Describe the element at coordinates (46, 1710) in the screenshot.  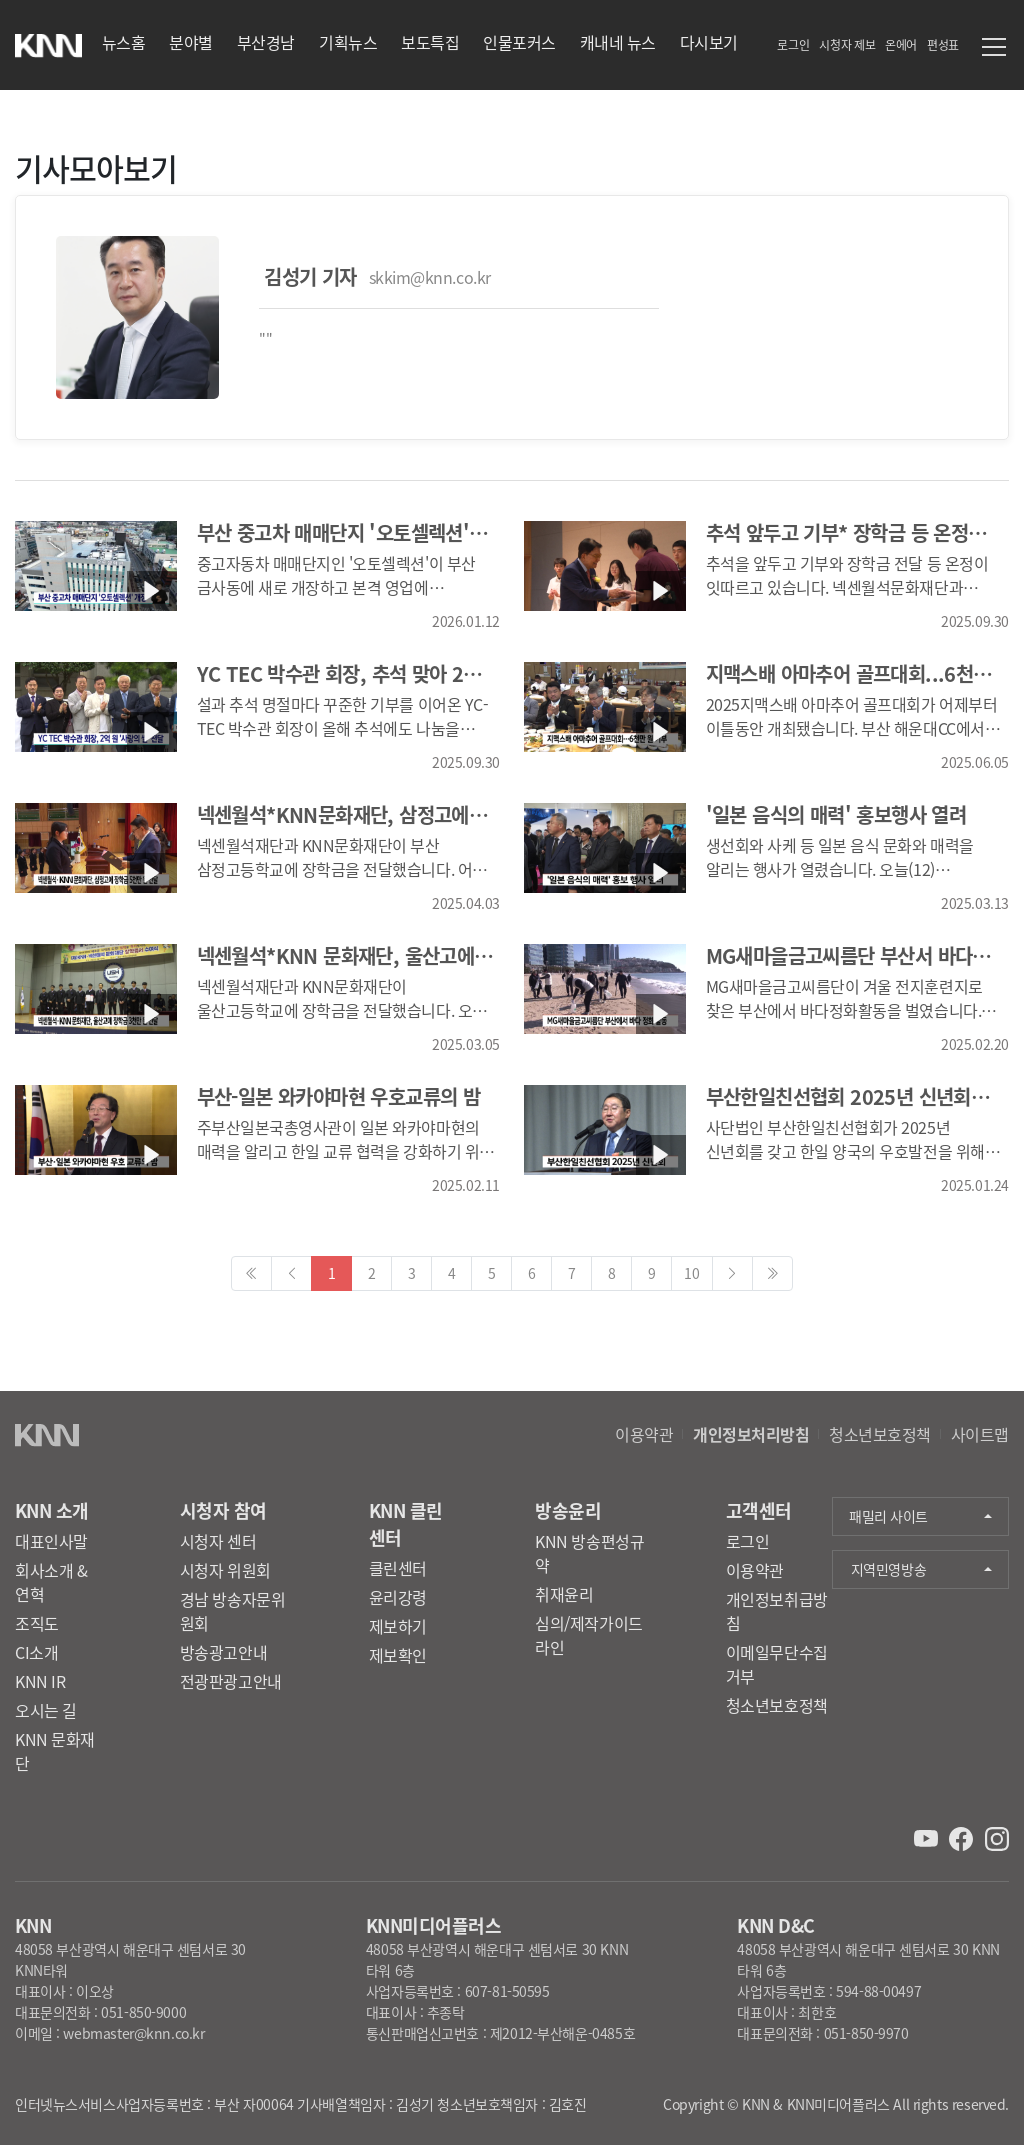
I see `오시는 길` at that location.